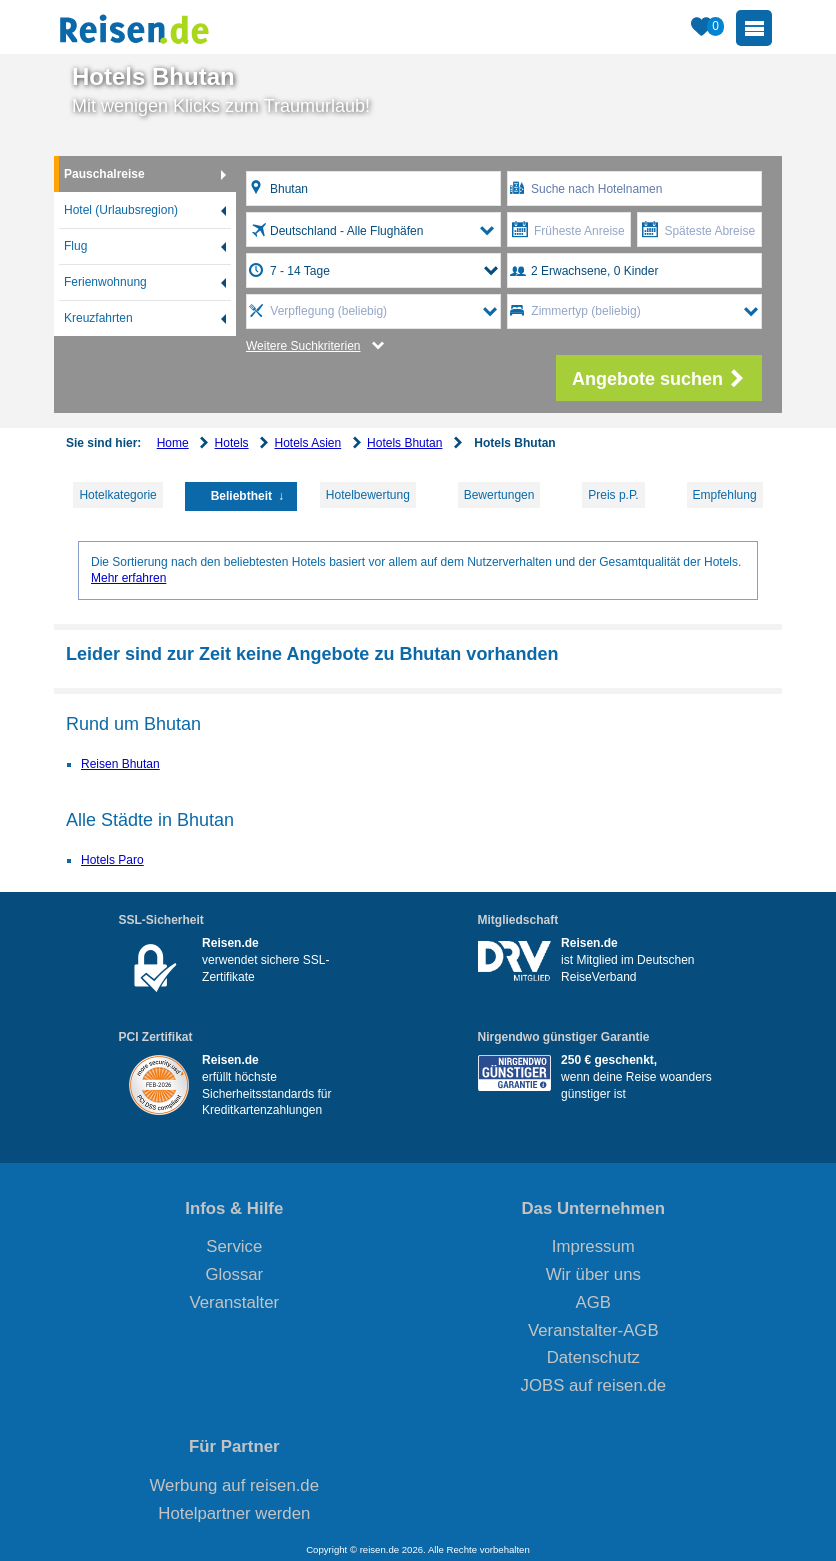 The height and width of the screenshot is (1561, 836). What do you see at coordinates (594, 1385) in the screenshot?
I see `JOBS auf reisen.de` at bounding box center [594, 1385].